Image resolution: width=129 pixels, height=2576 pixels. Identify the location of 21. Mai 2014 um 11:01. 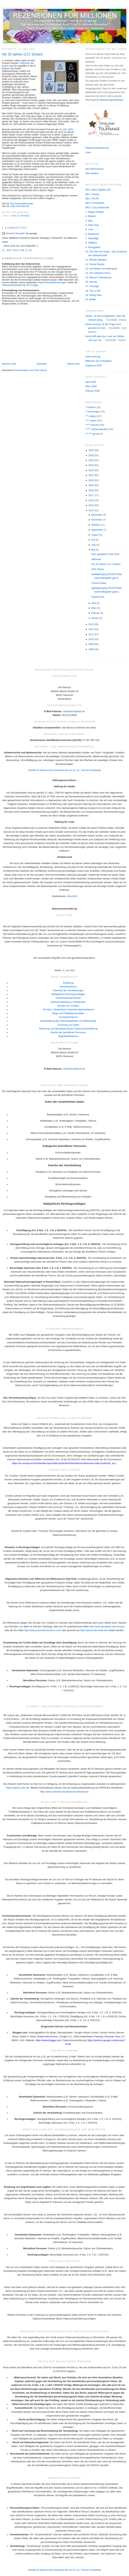
(17, 250).